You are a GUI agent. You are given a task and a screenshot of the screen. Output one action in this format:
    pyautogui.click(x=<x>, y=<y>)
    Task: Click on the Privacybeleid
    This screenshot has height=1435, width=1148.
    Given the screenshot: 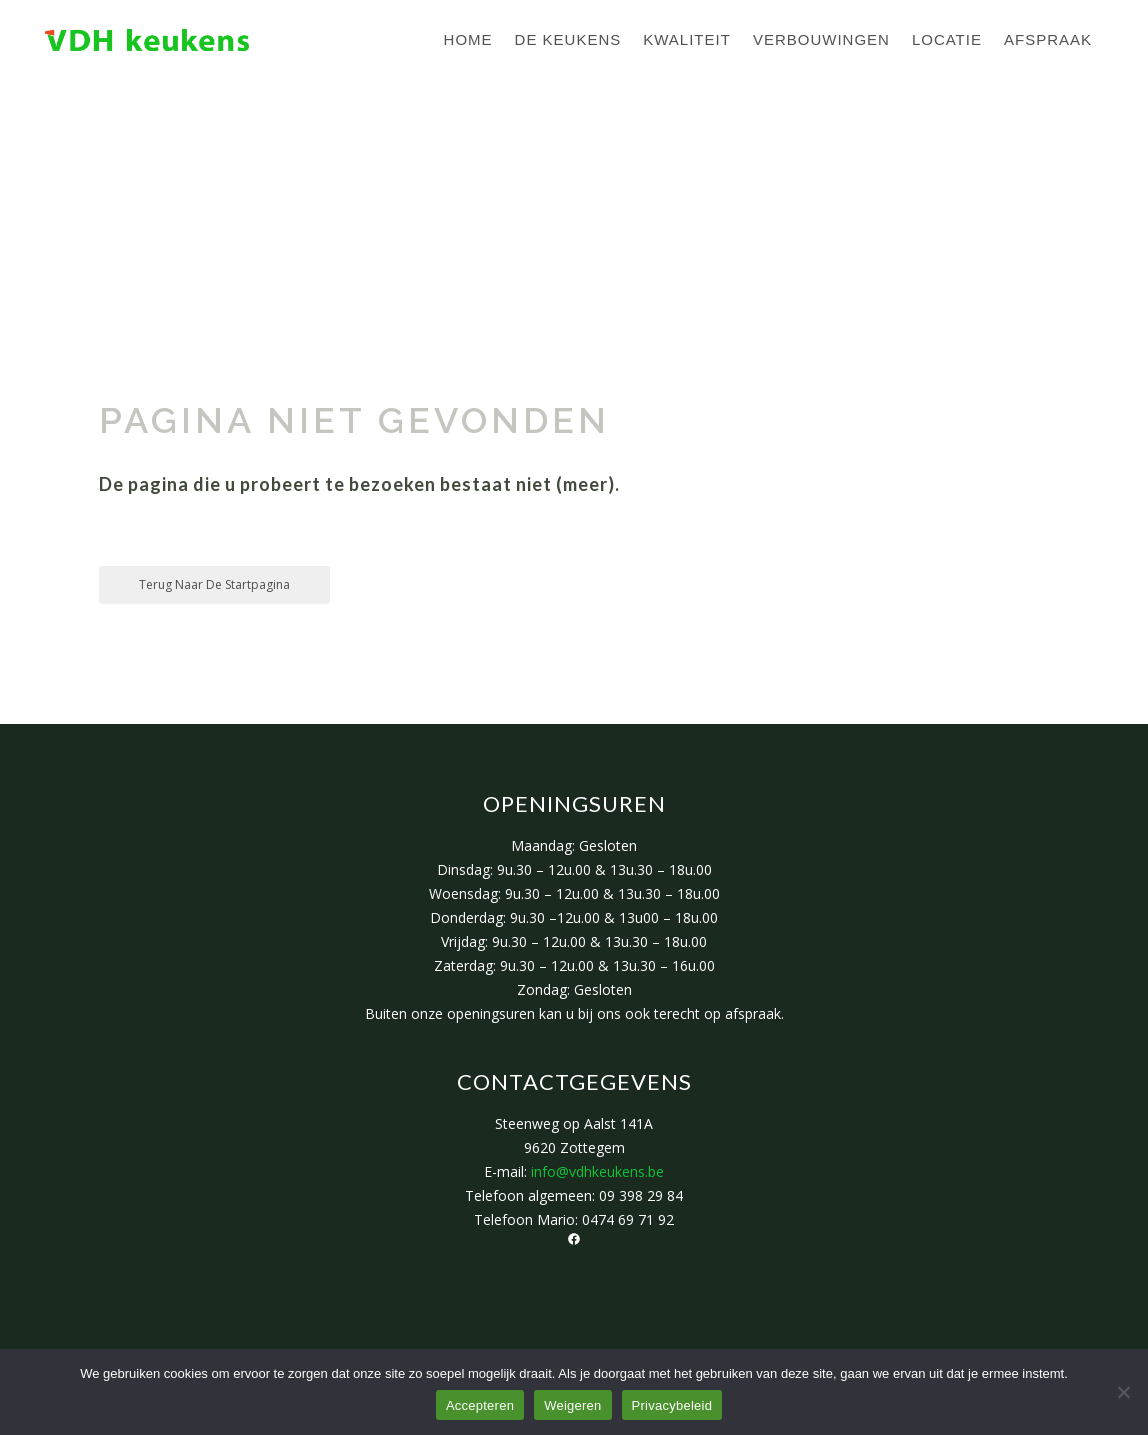 What is the action you would take?
    pyautogui.click(x=672, y=1405)
    